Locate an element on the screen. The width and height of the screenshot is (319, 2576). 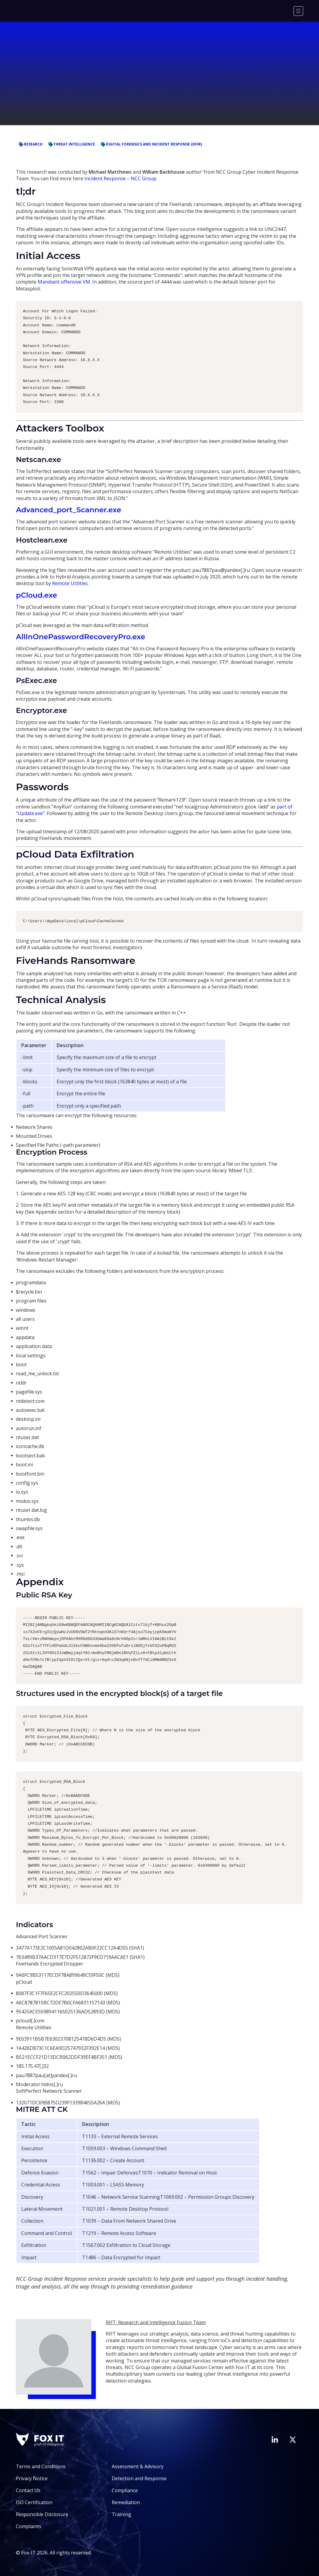
RIFT: Research and Intelligence Fusion Team is located at coordinates (156, 2322).